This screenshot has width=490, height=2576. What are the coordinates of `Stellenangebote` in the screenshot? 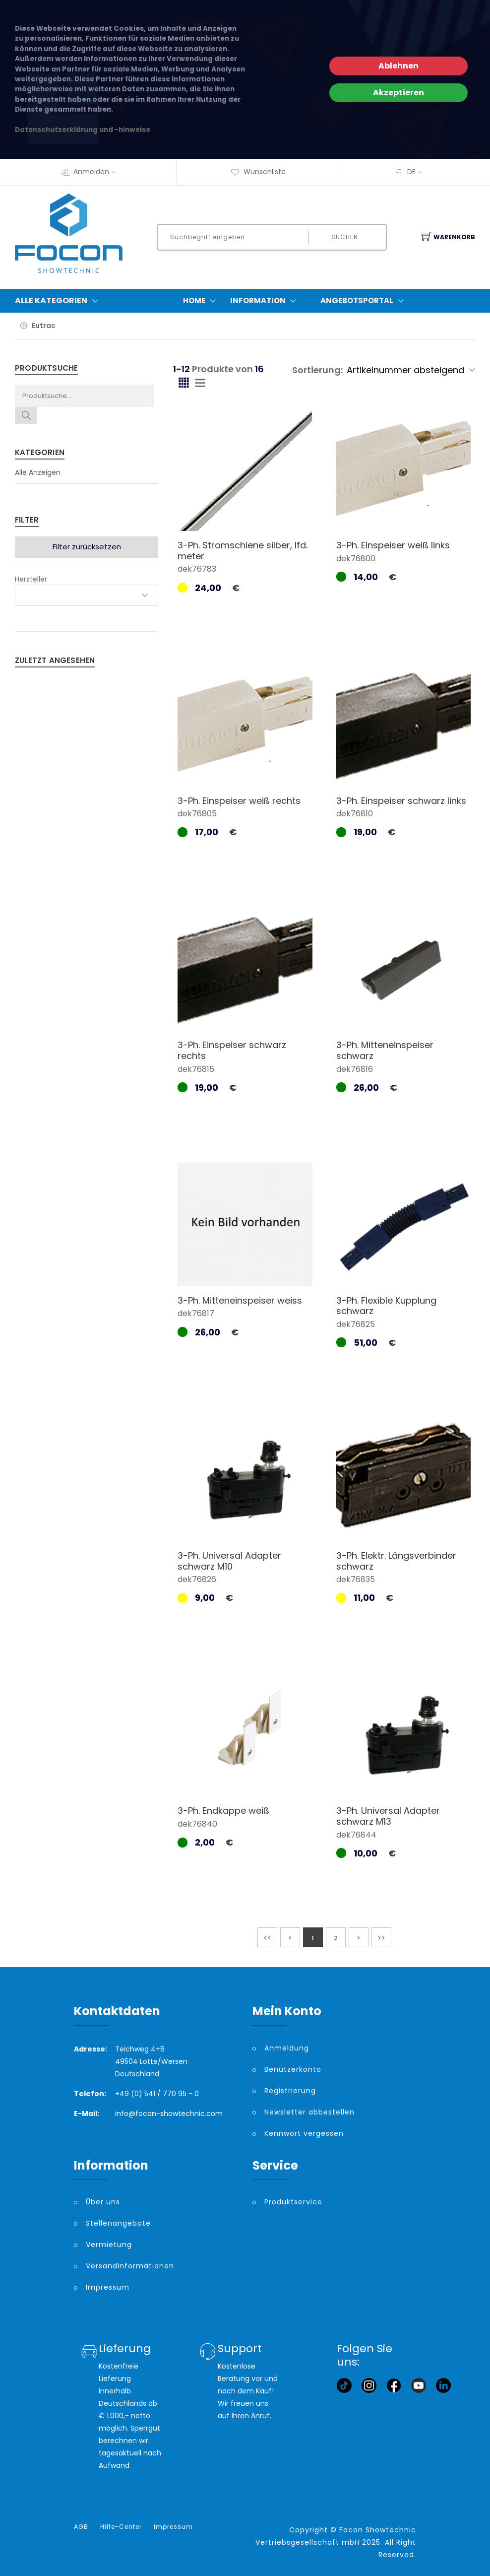 It's located at (118, 2223).